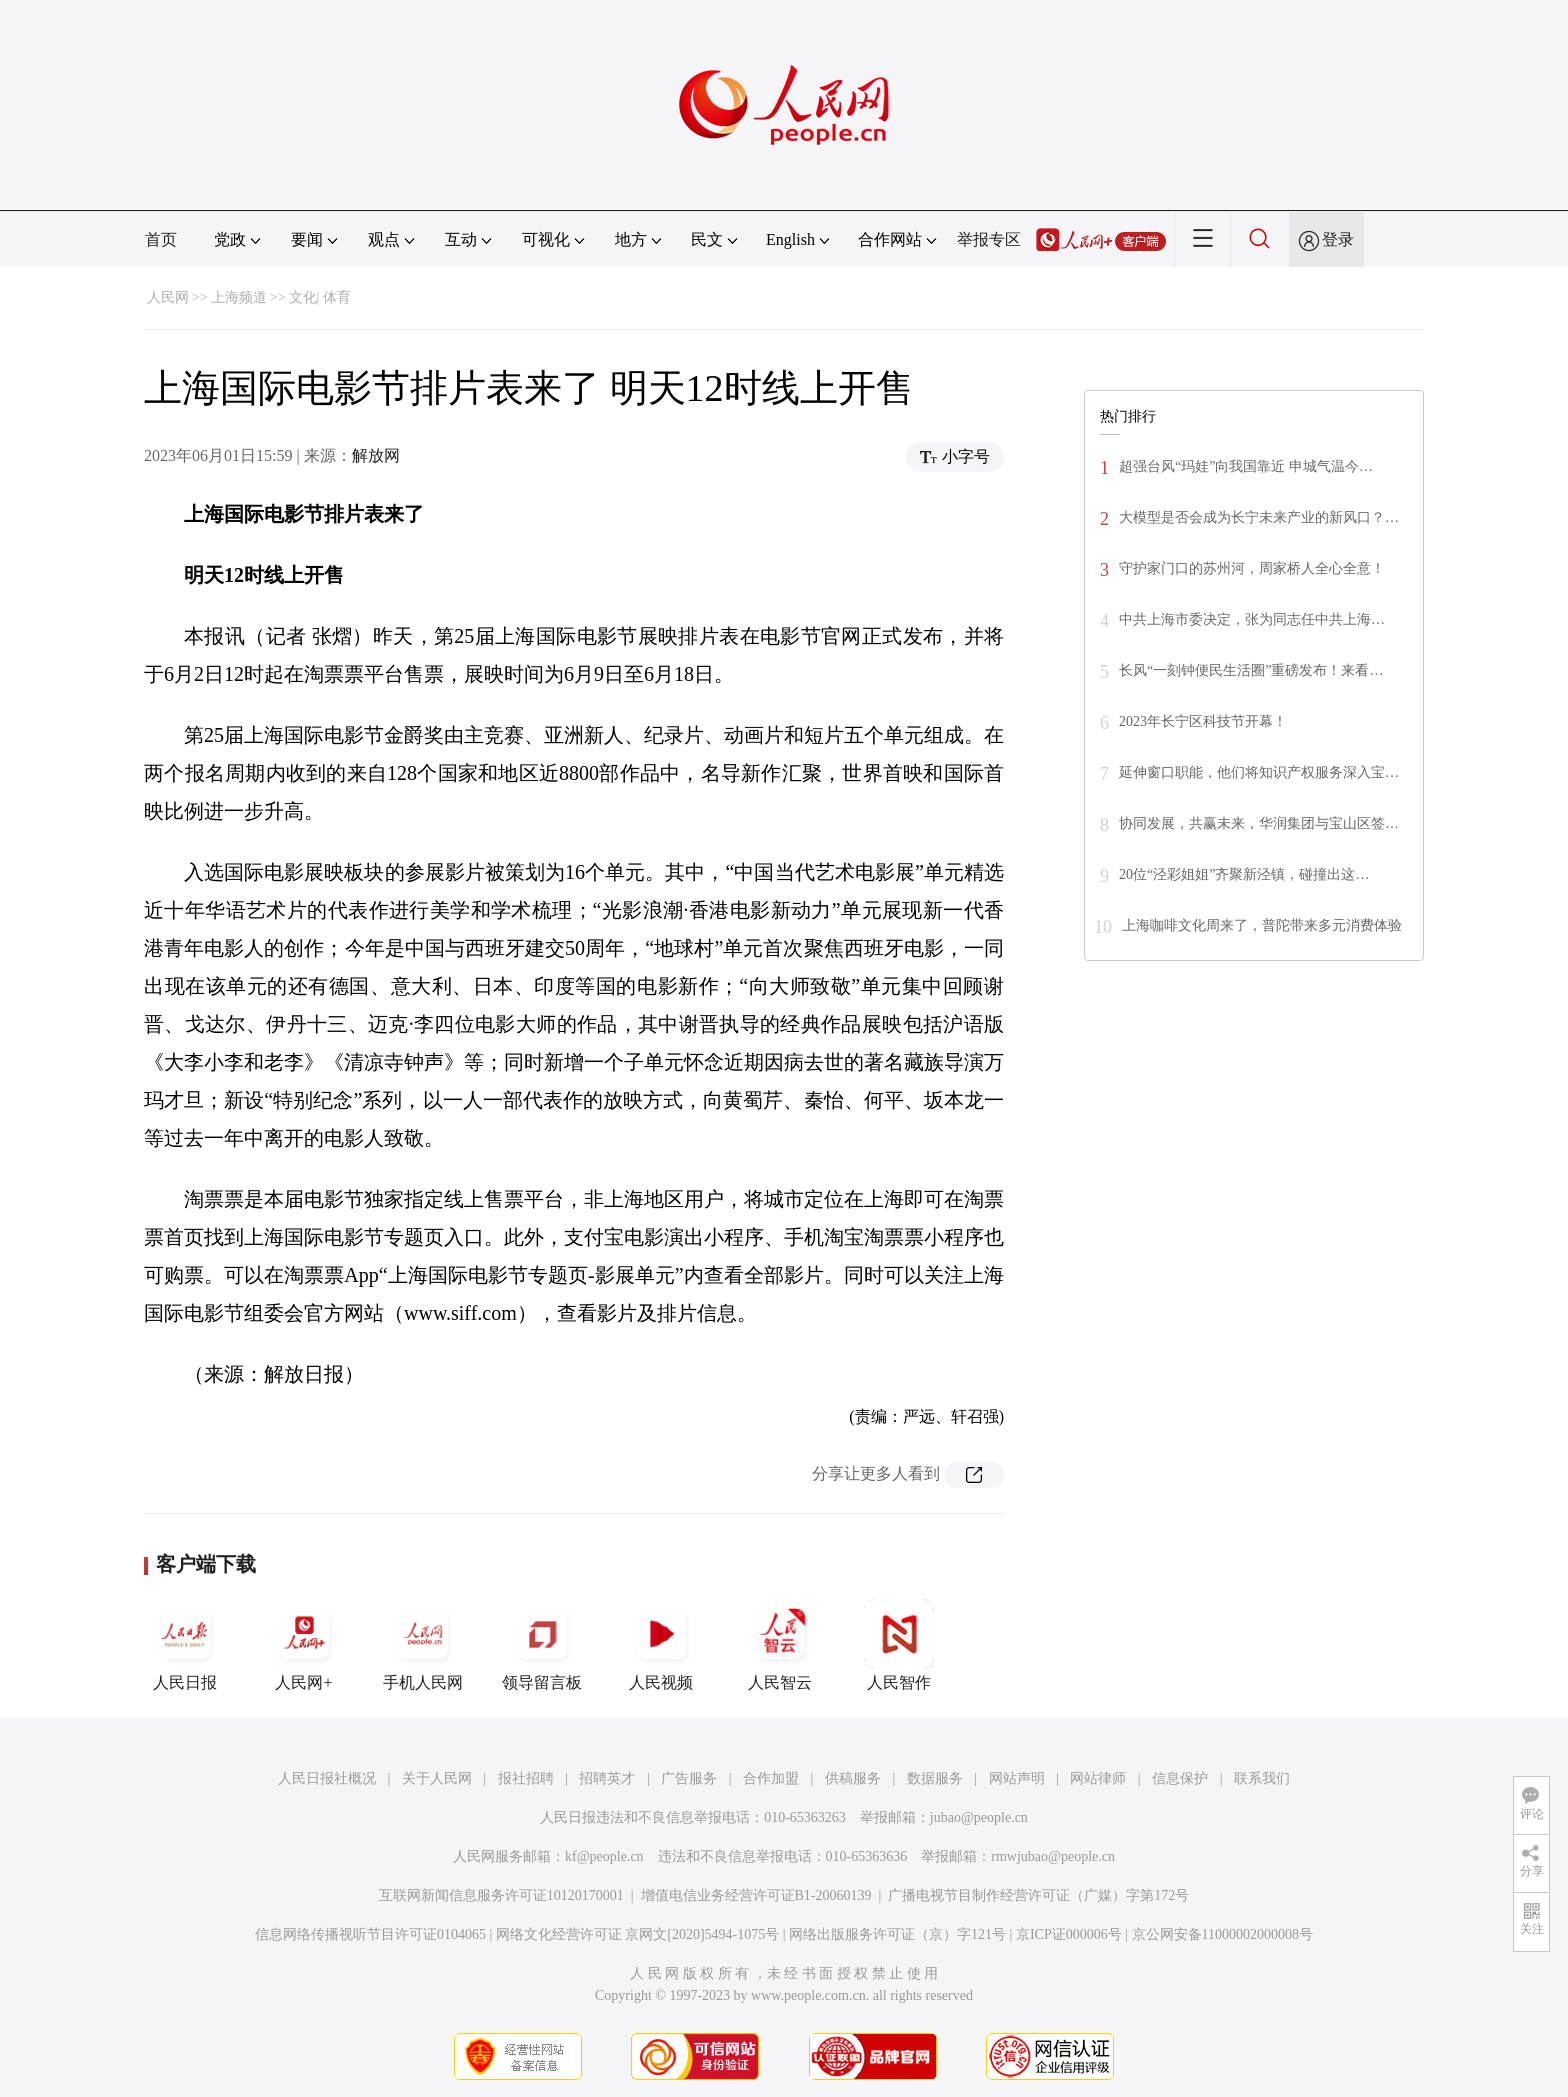  Describe the element at coordinates (185, 1645) in the screenshot. I see `人民日报` at that location.